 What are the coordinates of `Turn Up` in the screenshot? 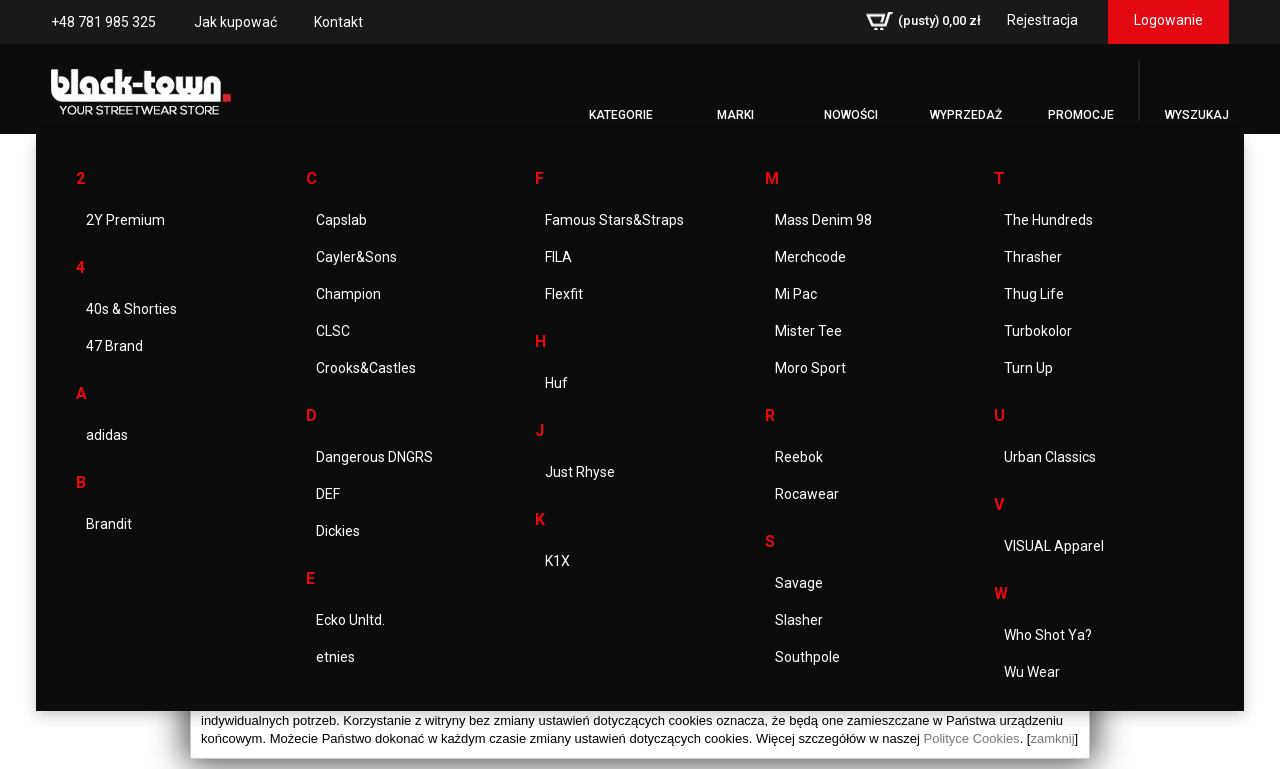 It's located at (1028, 368).